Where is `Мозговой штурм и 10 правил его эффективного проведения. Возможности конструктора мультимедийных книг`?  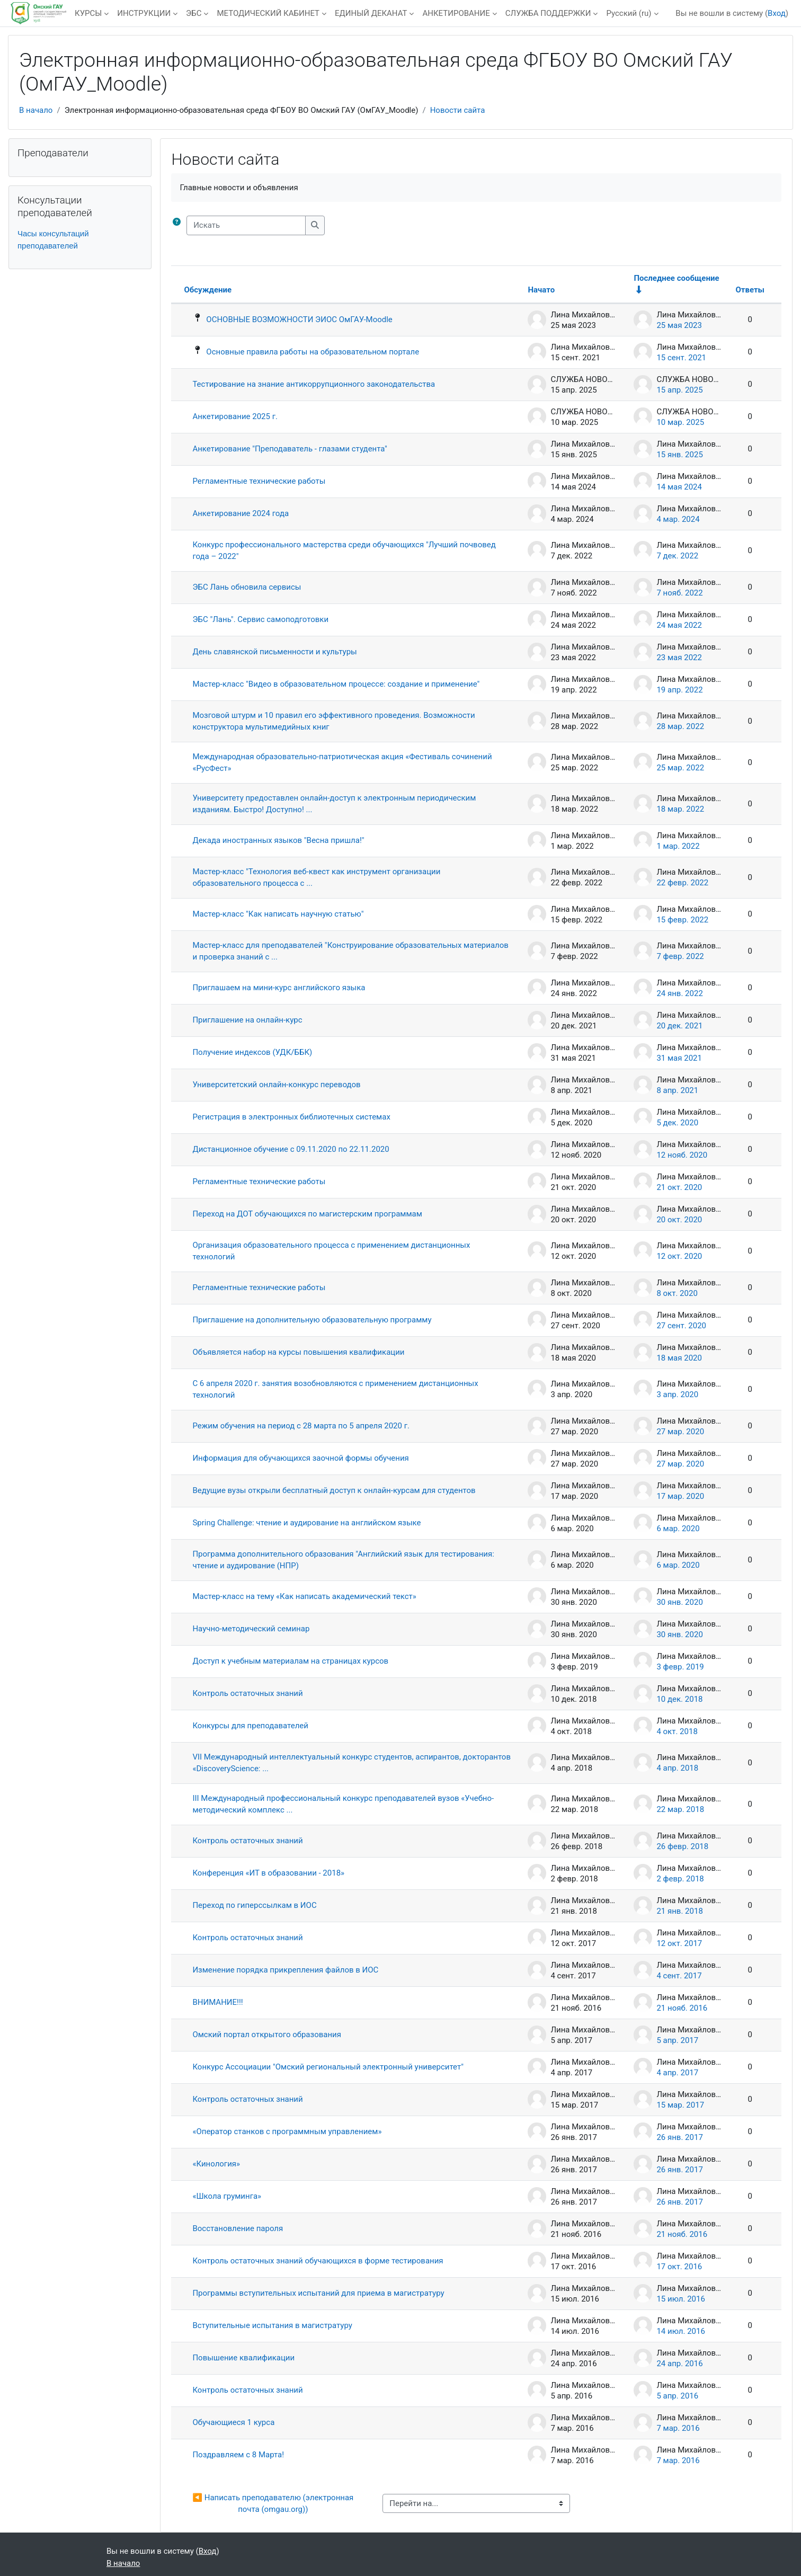 Мозговой штурм и 10 правил его эффективного проведения. Возможности конструктора мультимедийных книг is located at coordinates (333, 721).